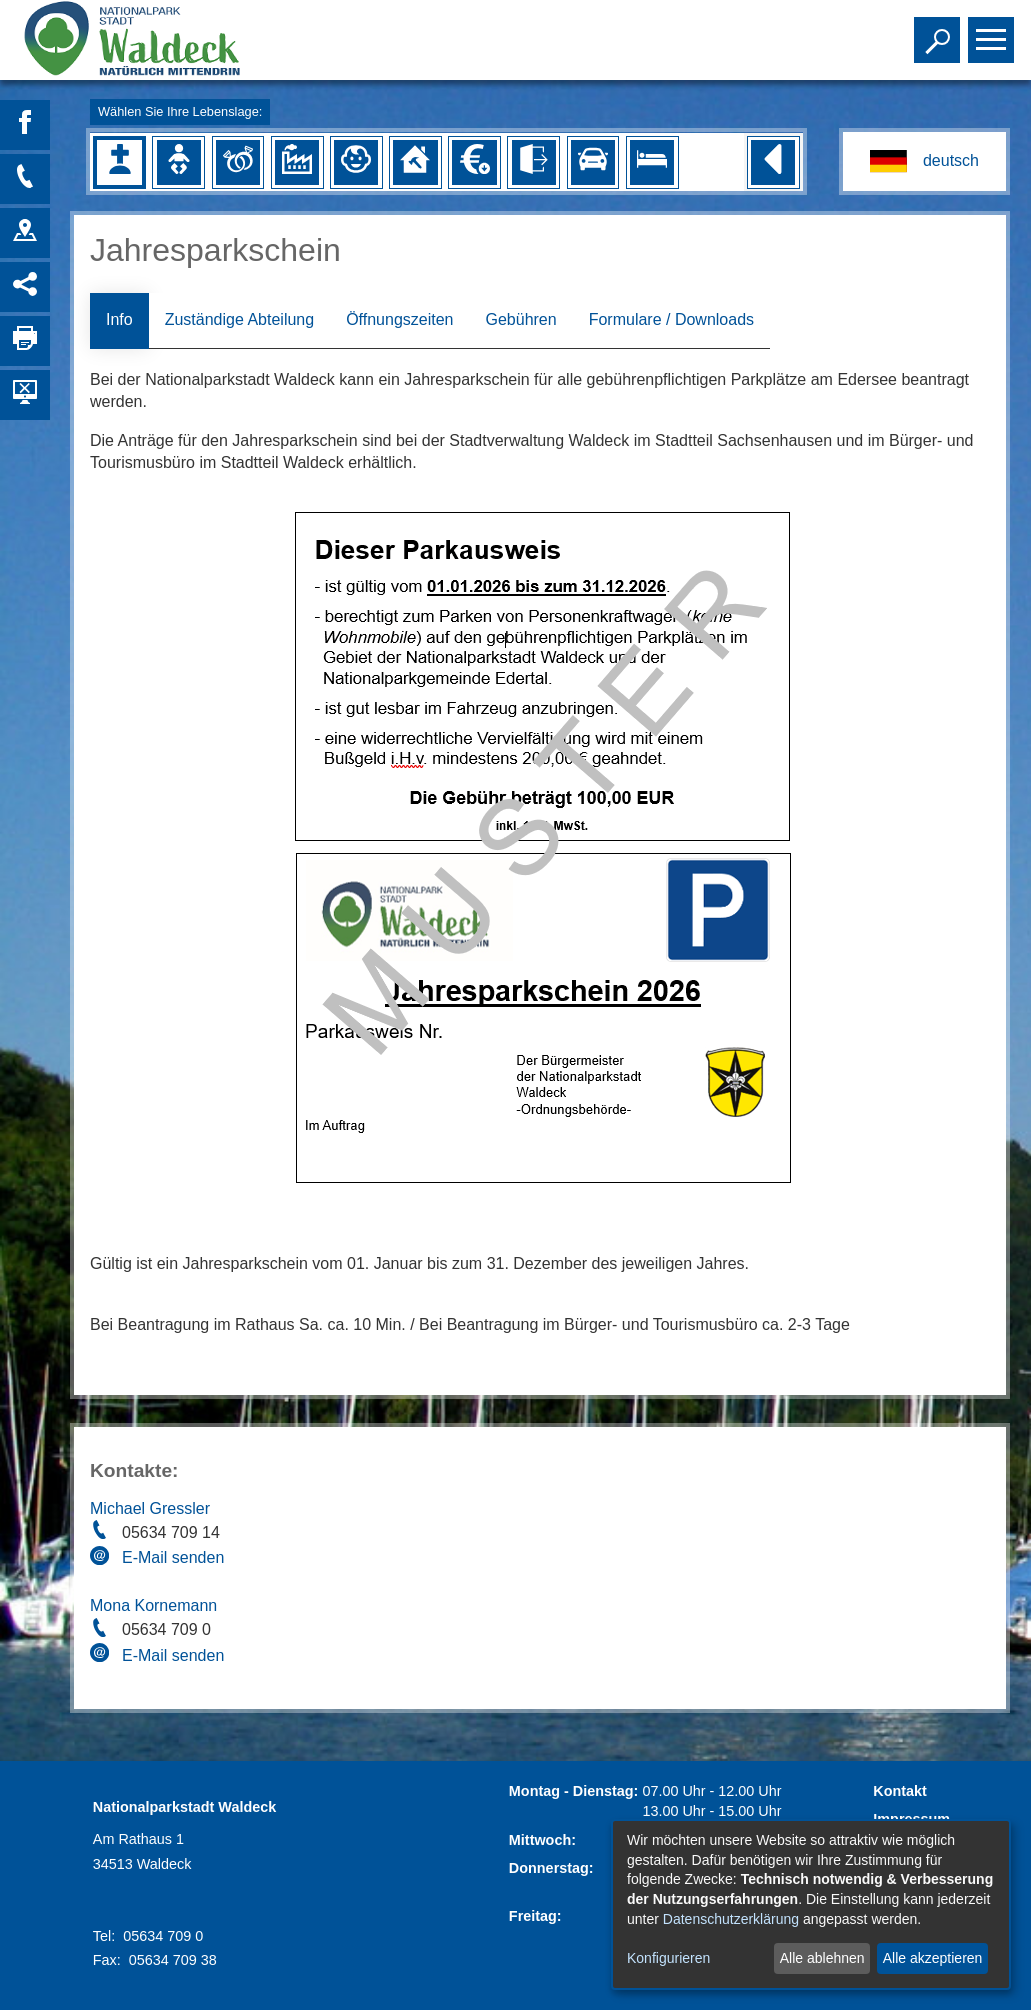 The height and width of the screenshot is (2010, 1031). I want to click on Formulare / Downloads, so click(671, 319).